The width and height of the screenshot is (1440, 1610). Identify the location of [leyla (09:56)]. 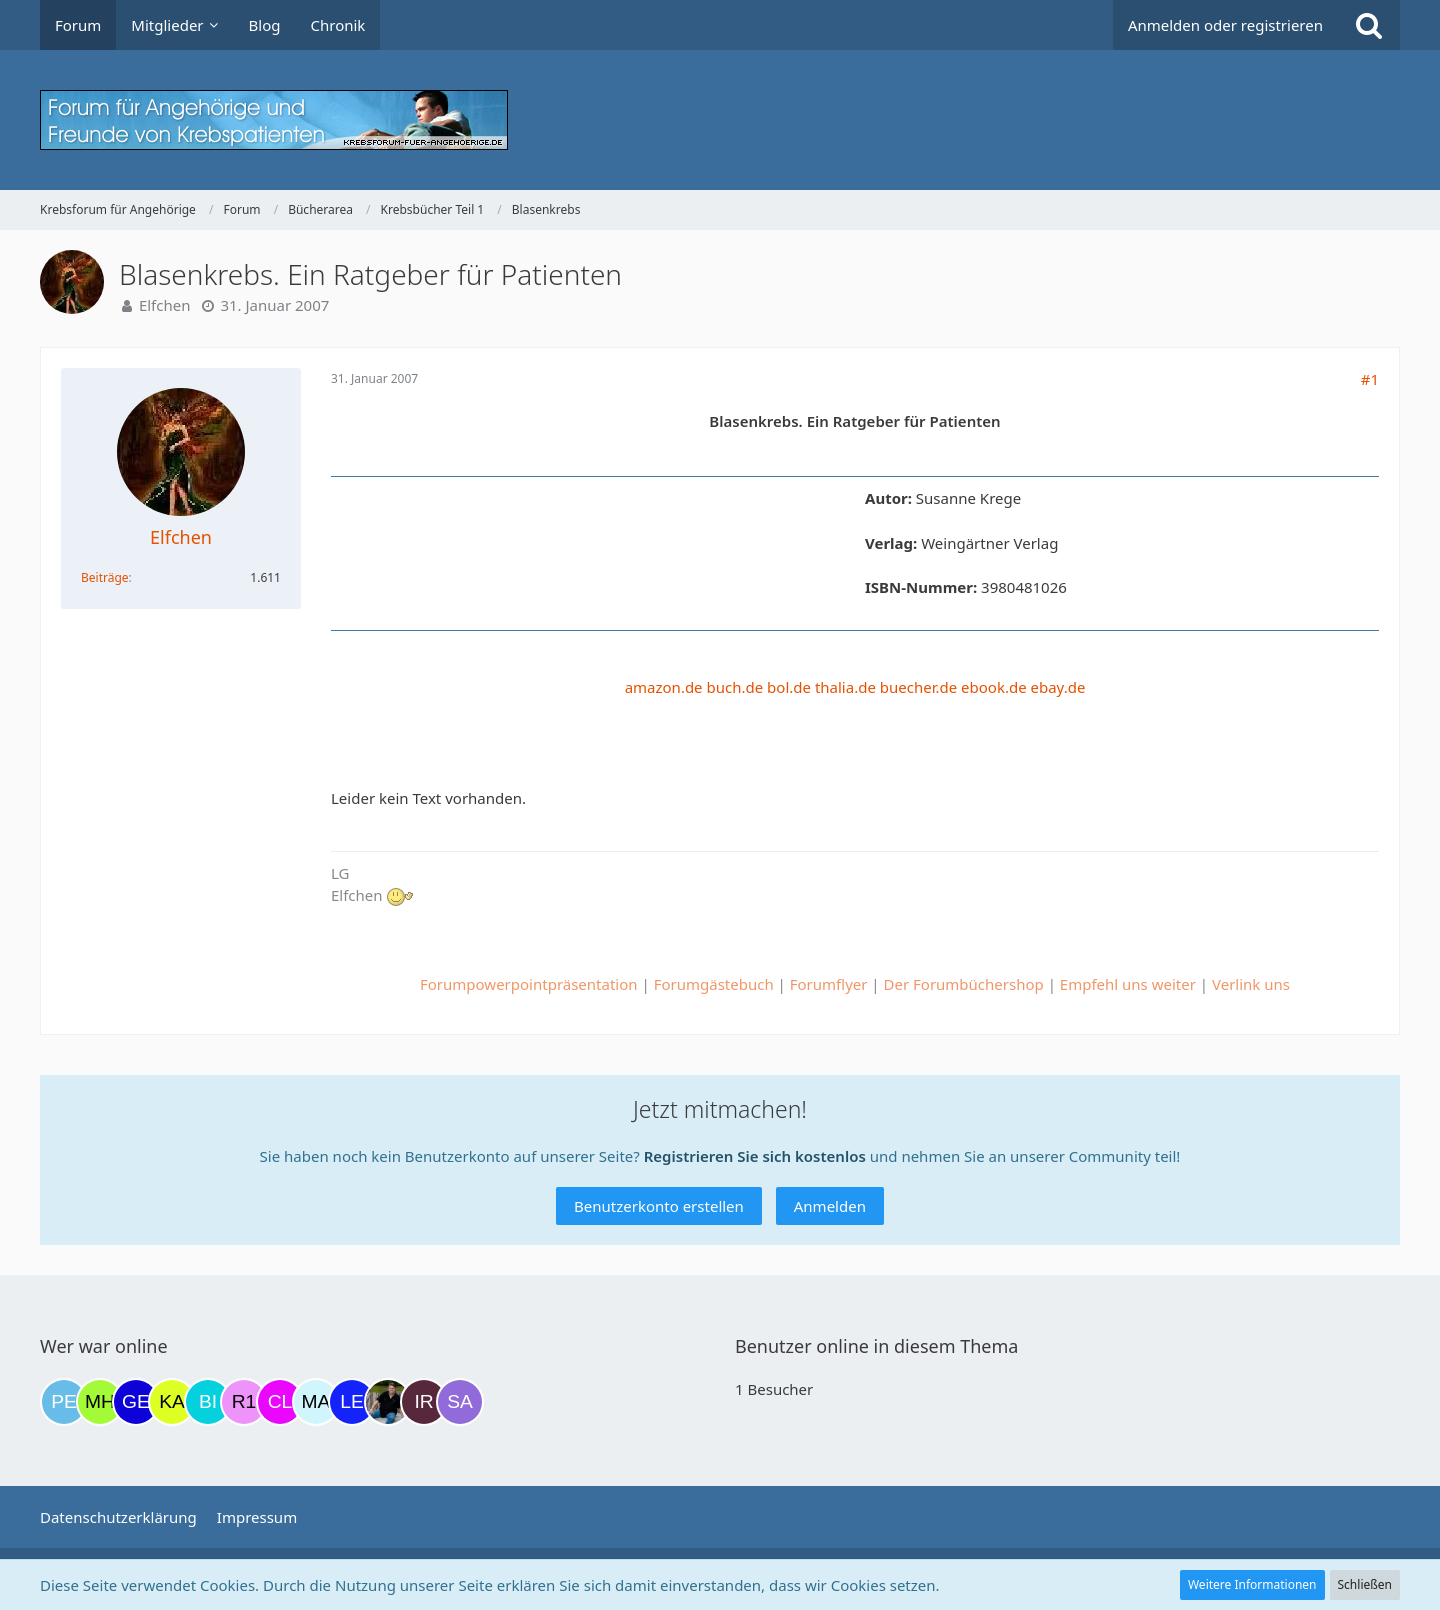
(352, 1402).